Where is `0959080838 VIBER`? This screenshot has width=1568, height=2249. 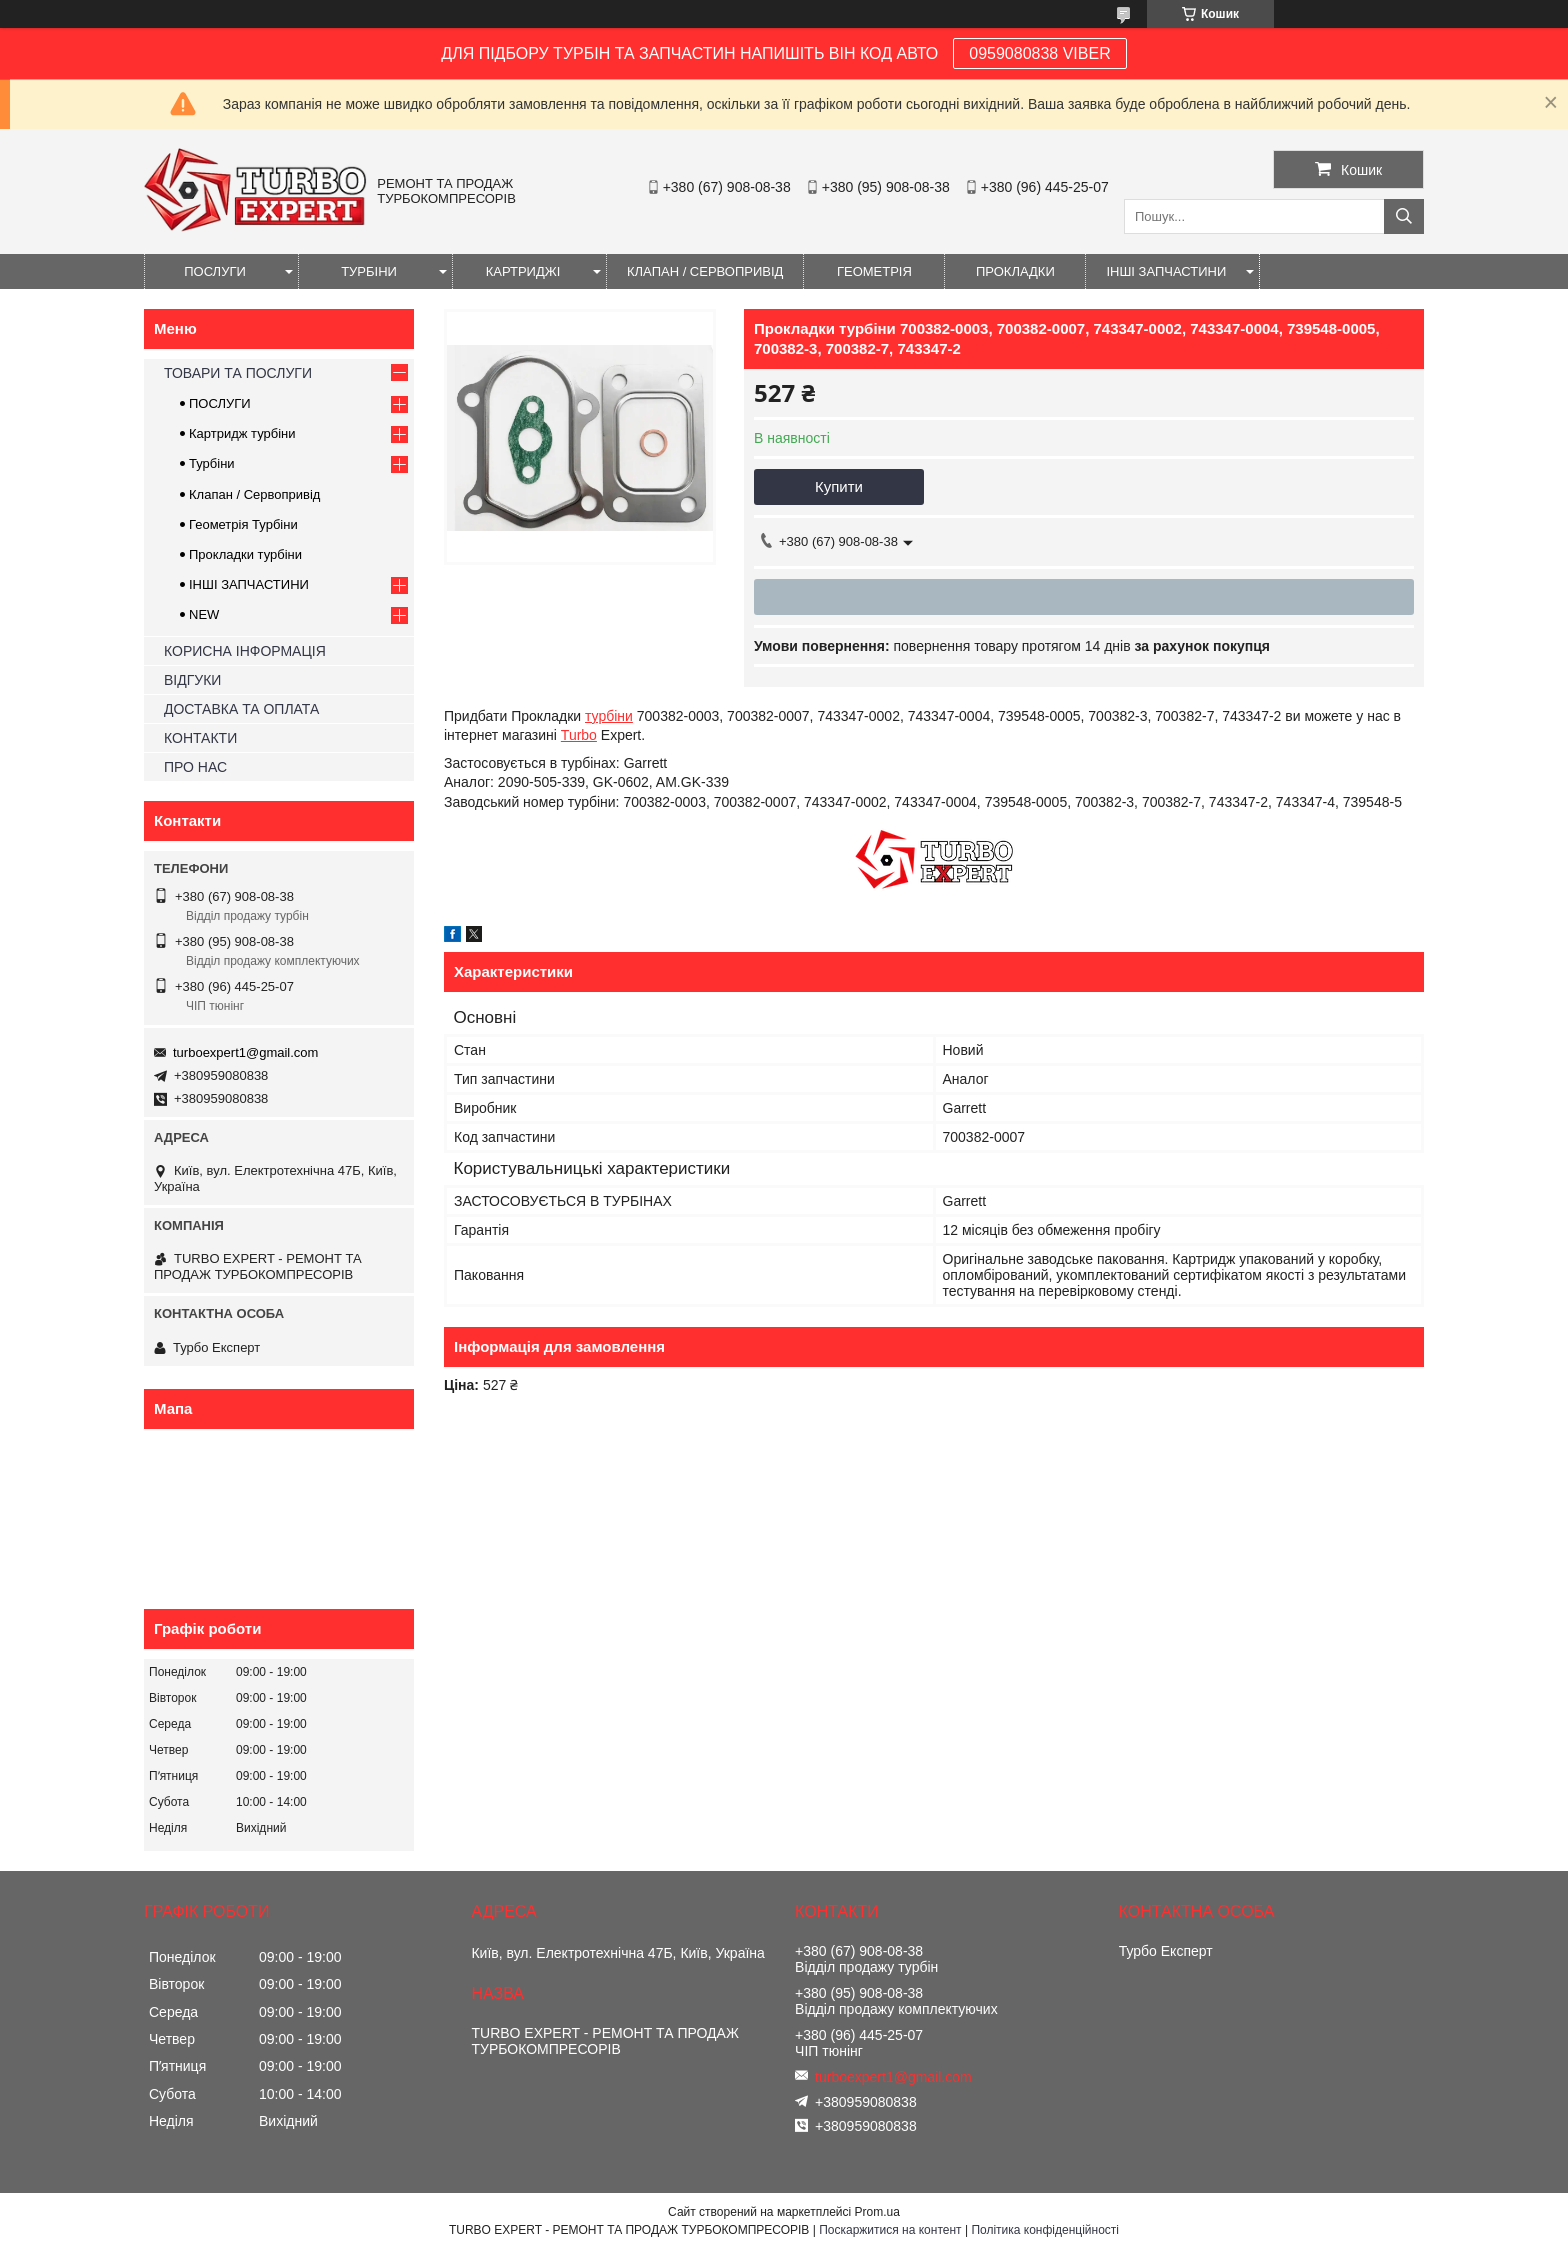 0959080838 VIBER is located at coordinates (1039, 53).